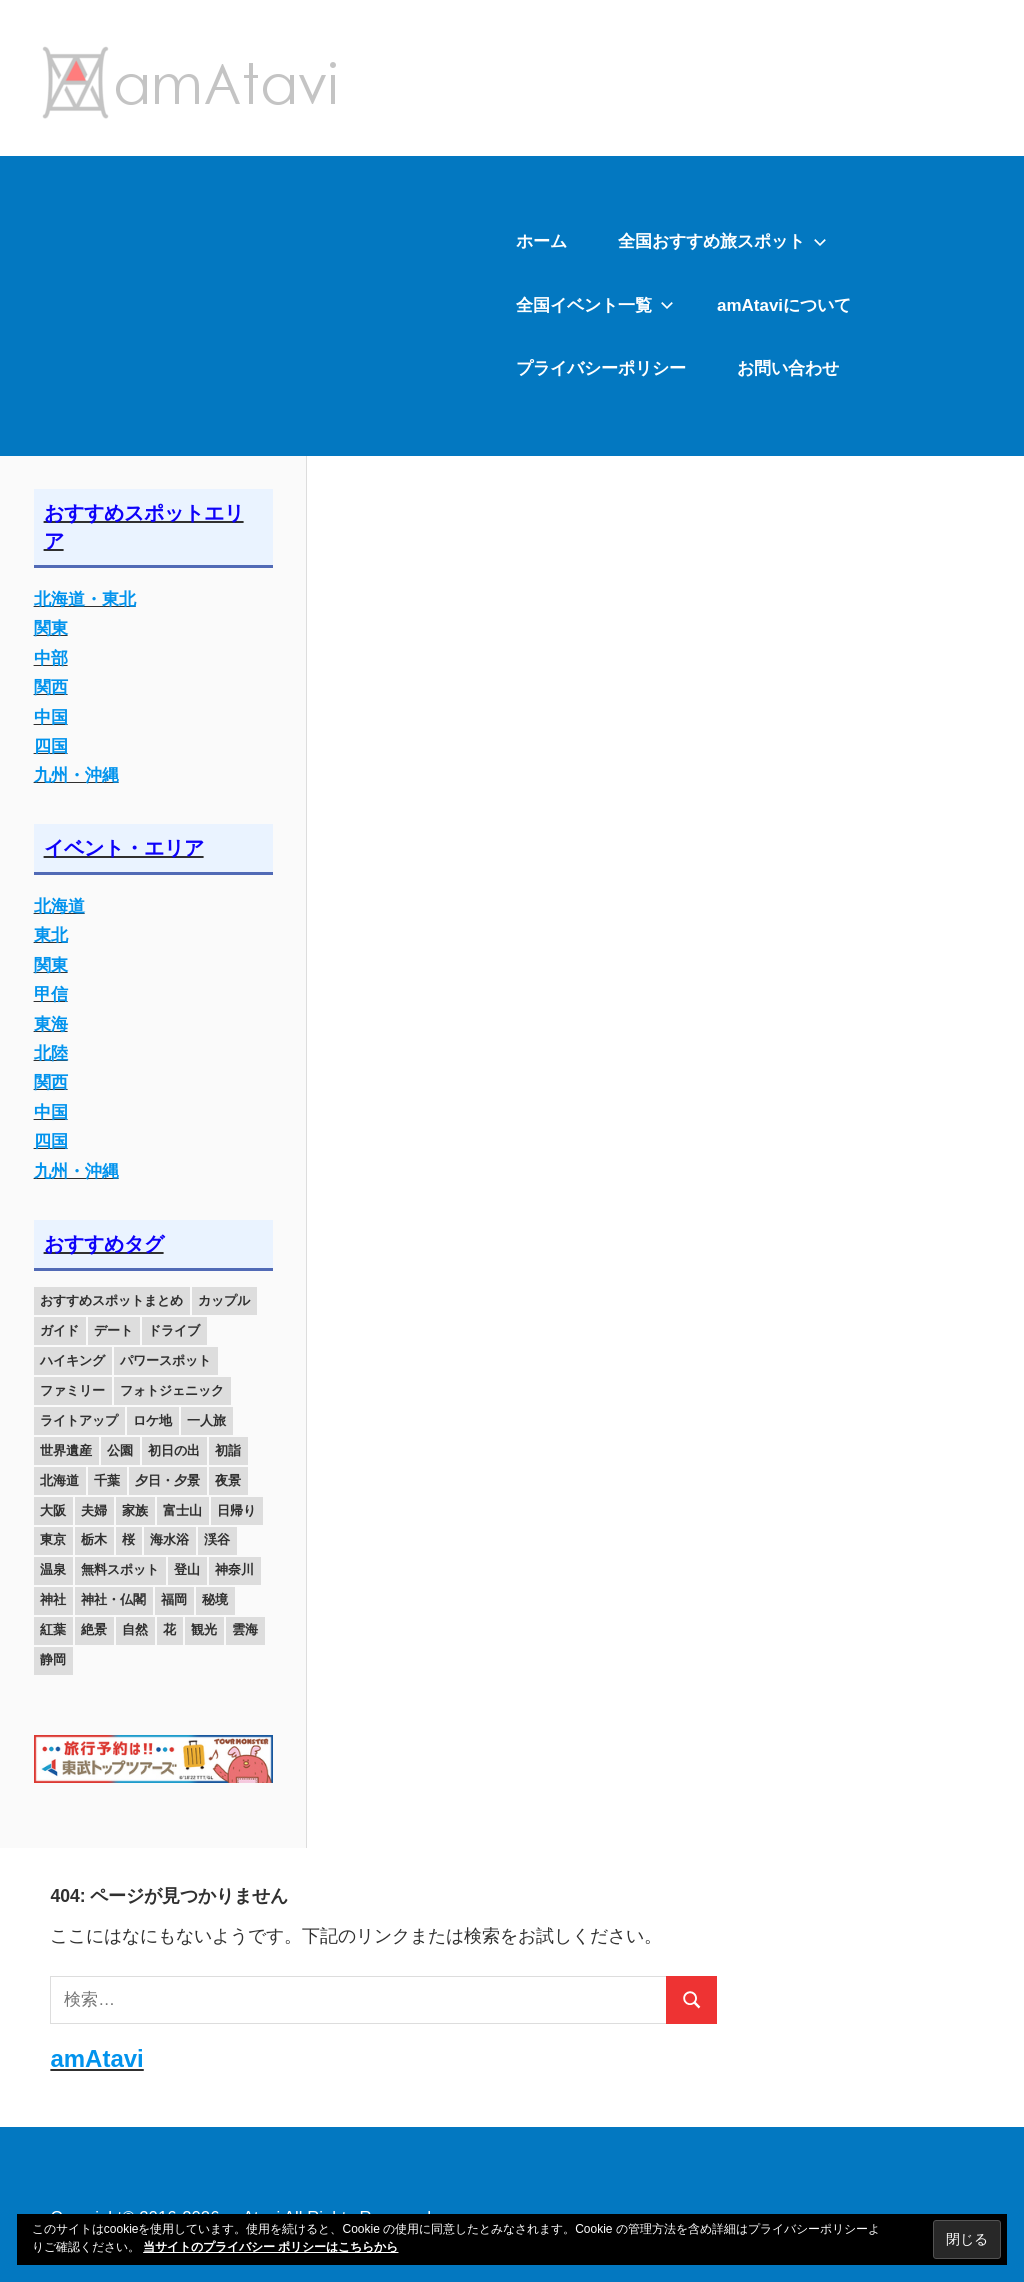 The height and width of the screenshot is (2282, 1024). What do you see at coordinates (174, 1450) in the screenshot?
I see `初日の出 [初日の出 (24個の項目)]` at bounding box center [174, 1450].